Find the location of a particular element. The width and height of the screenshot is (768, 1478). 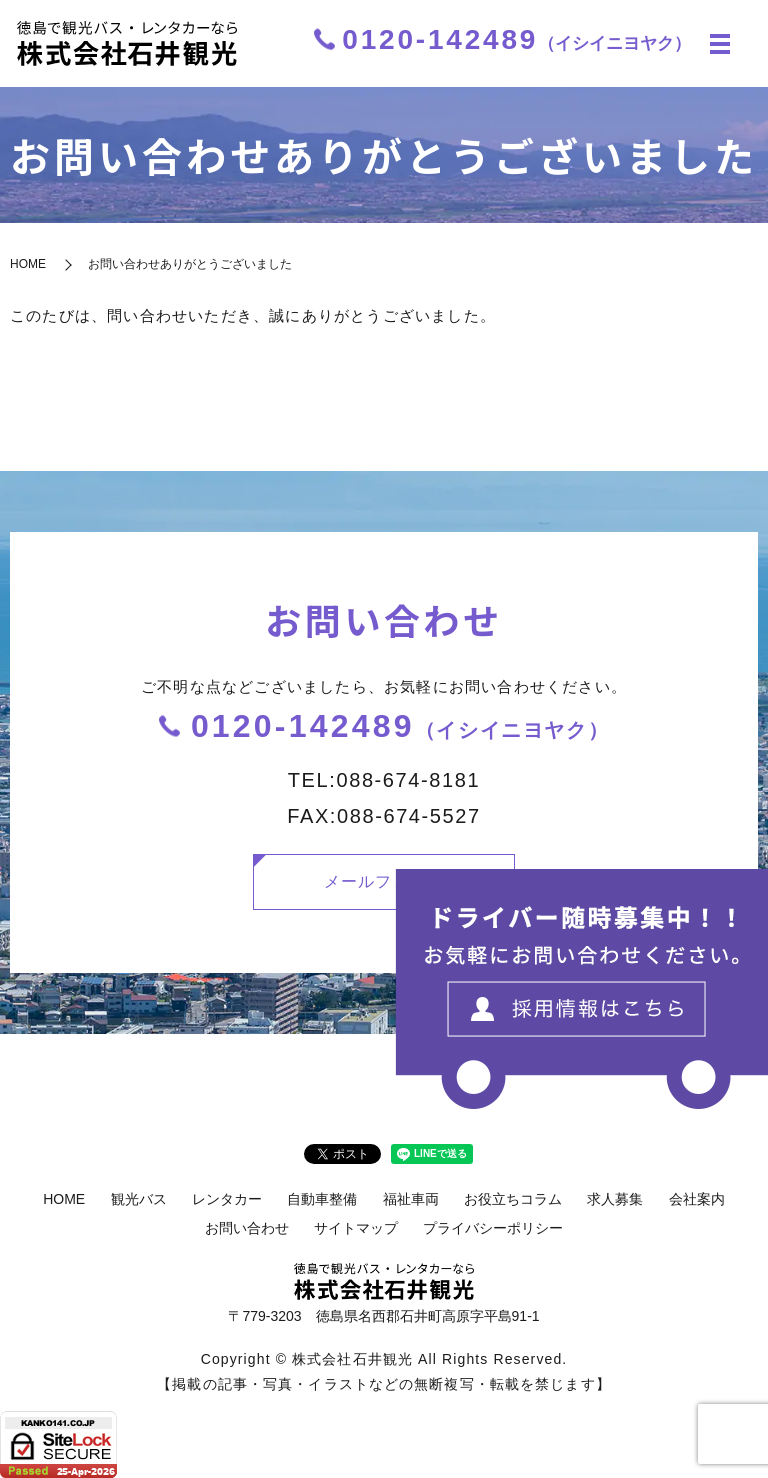

レンタカー is located at coordinates (227, 1199).